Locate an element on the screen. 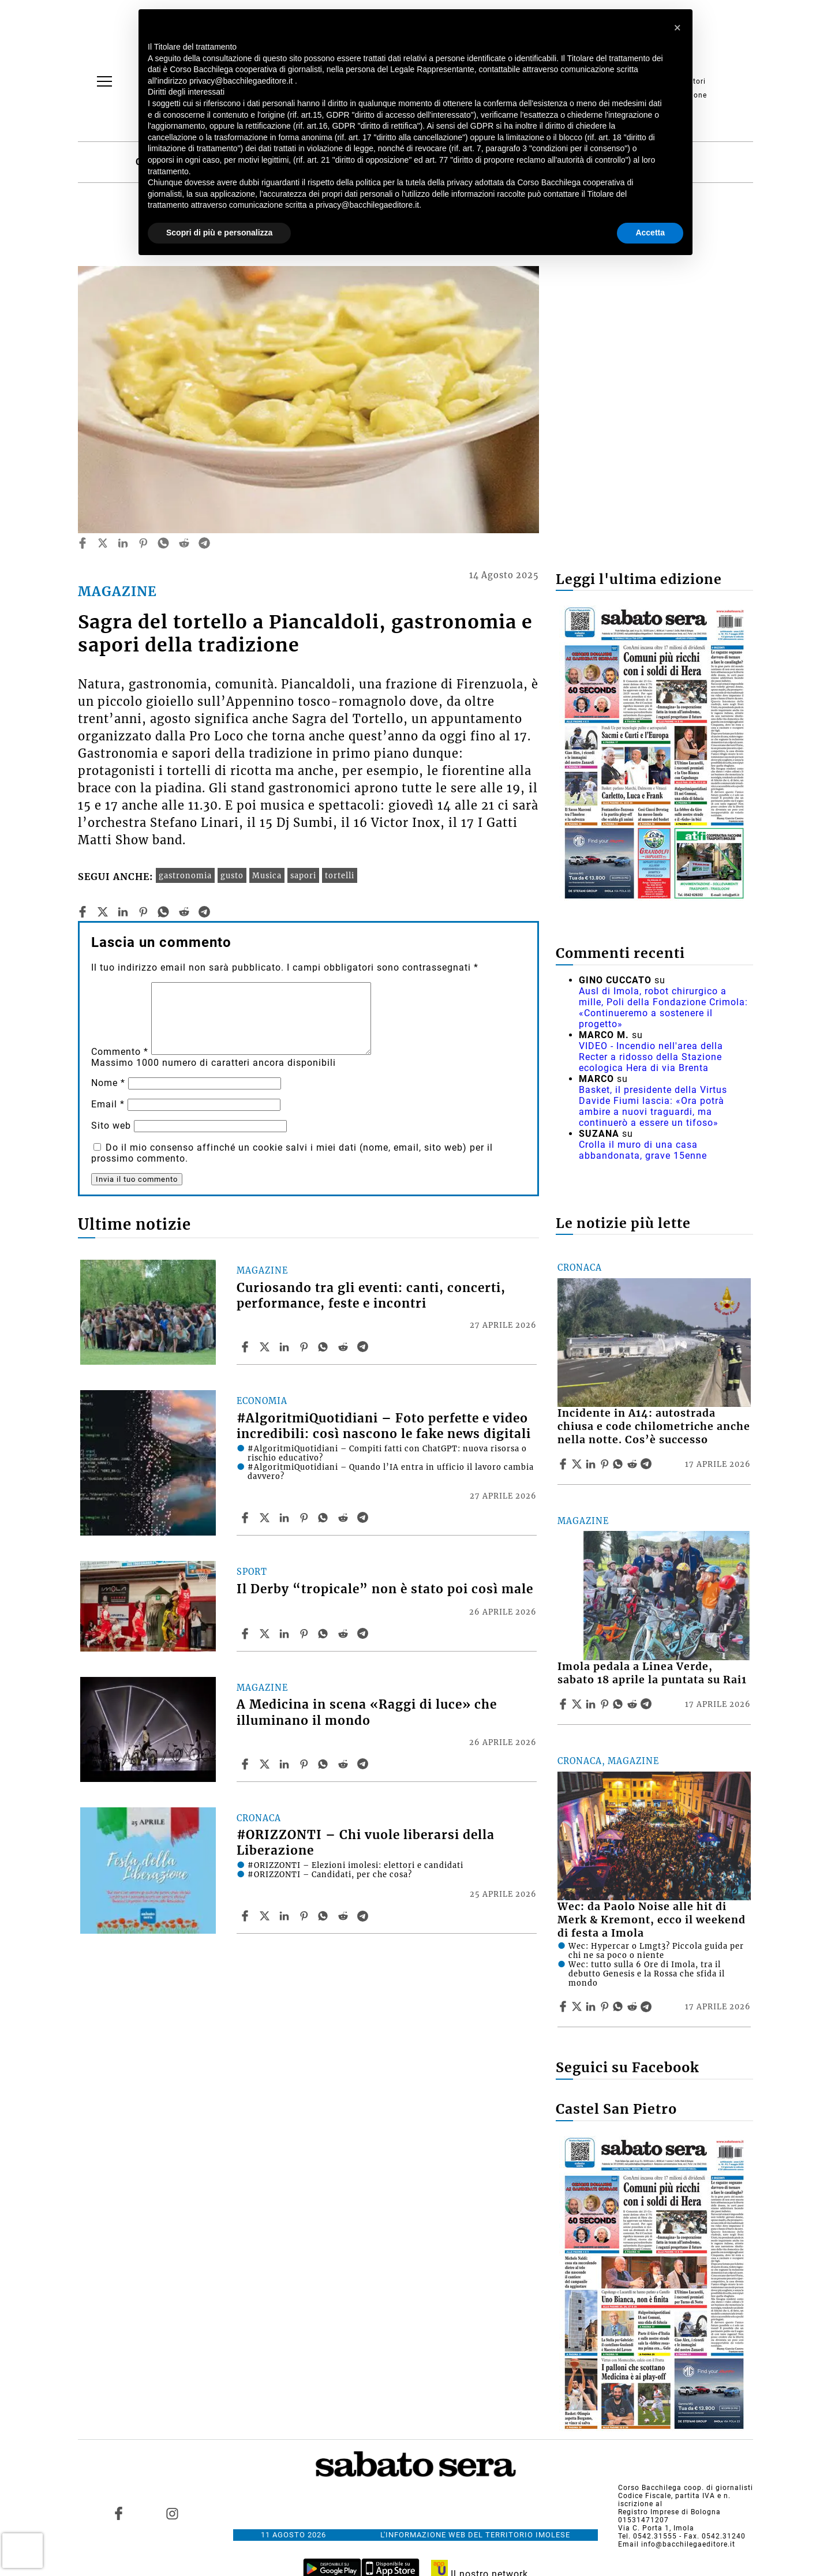  [Share article Curiosando tra gli eventi: canti, concerti, performance, feste e incontri on Facebook] is located at coordinates (246, 1347).